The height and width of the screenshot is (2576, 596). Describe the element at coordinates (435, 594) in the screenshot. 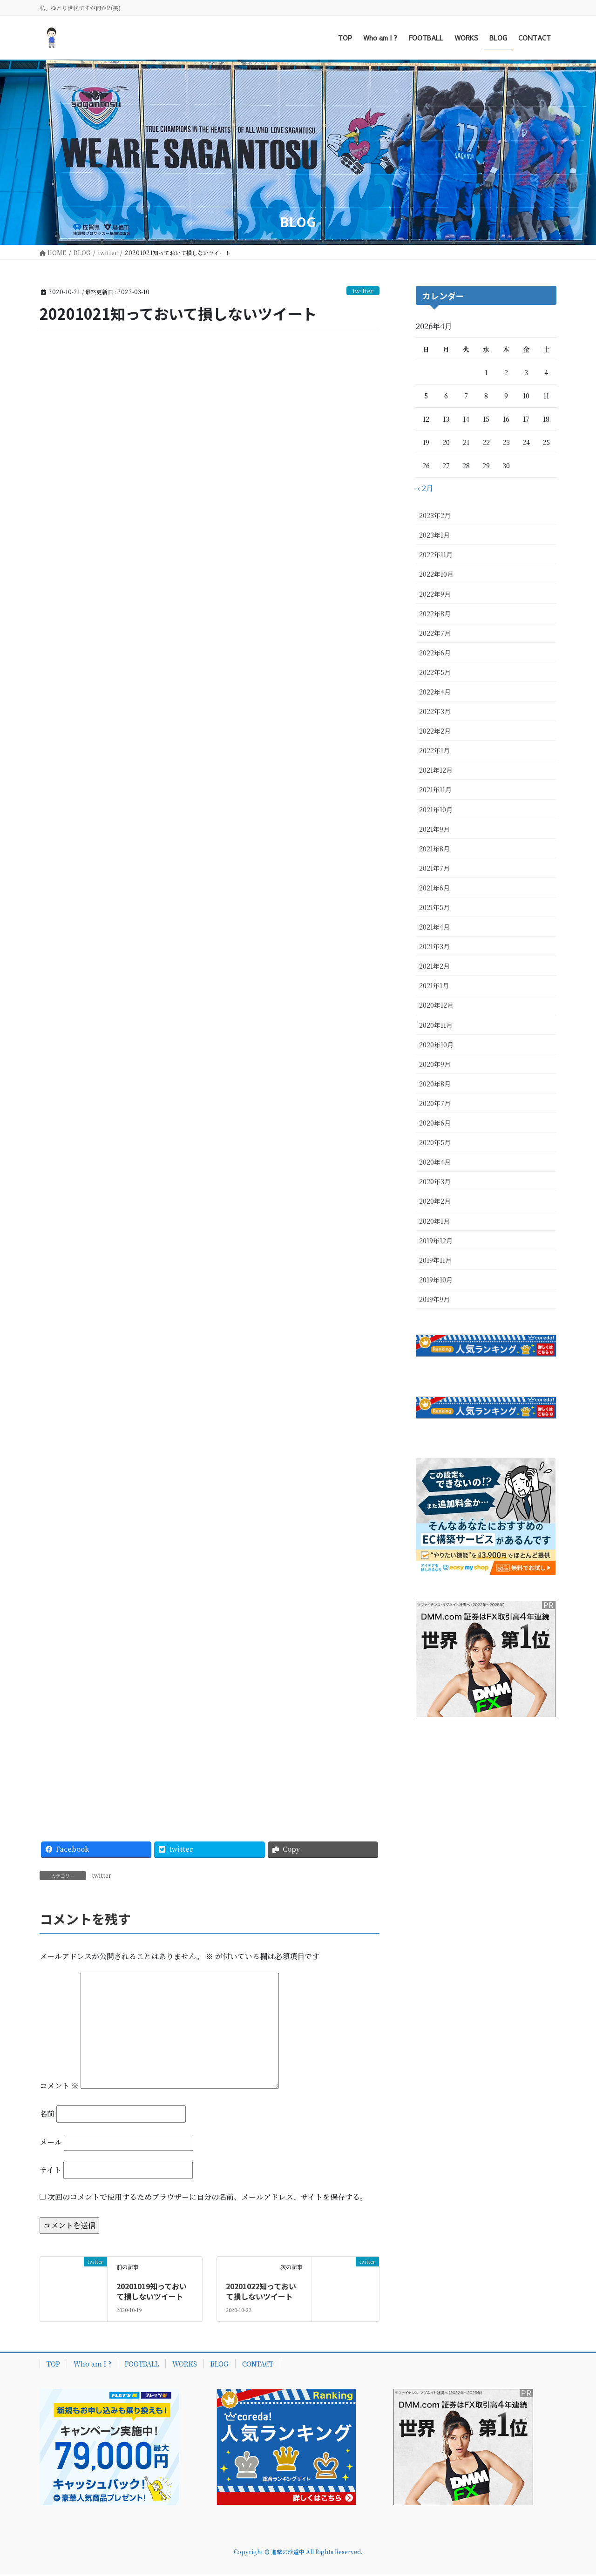

I see `2022年9月` at that location.